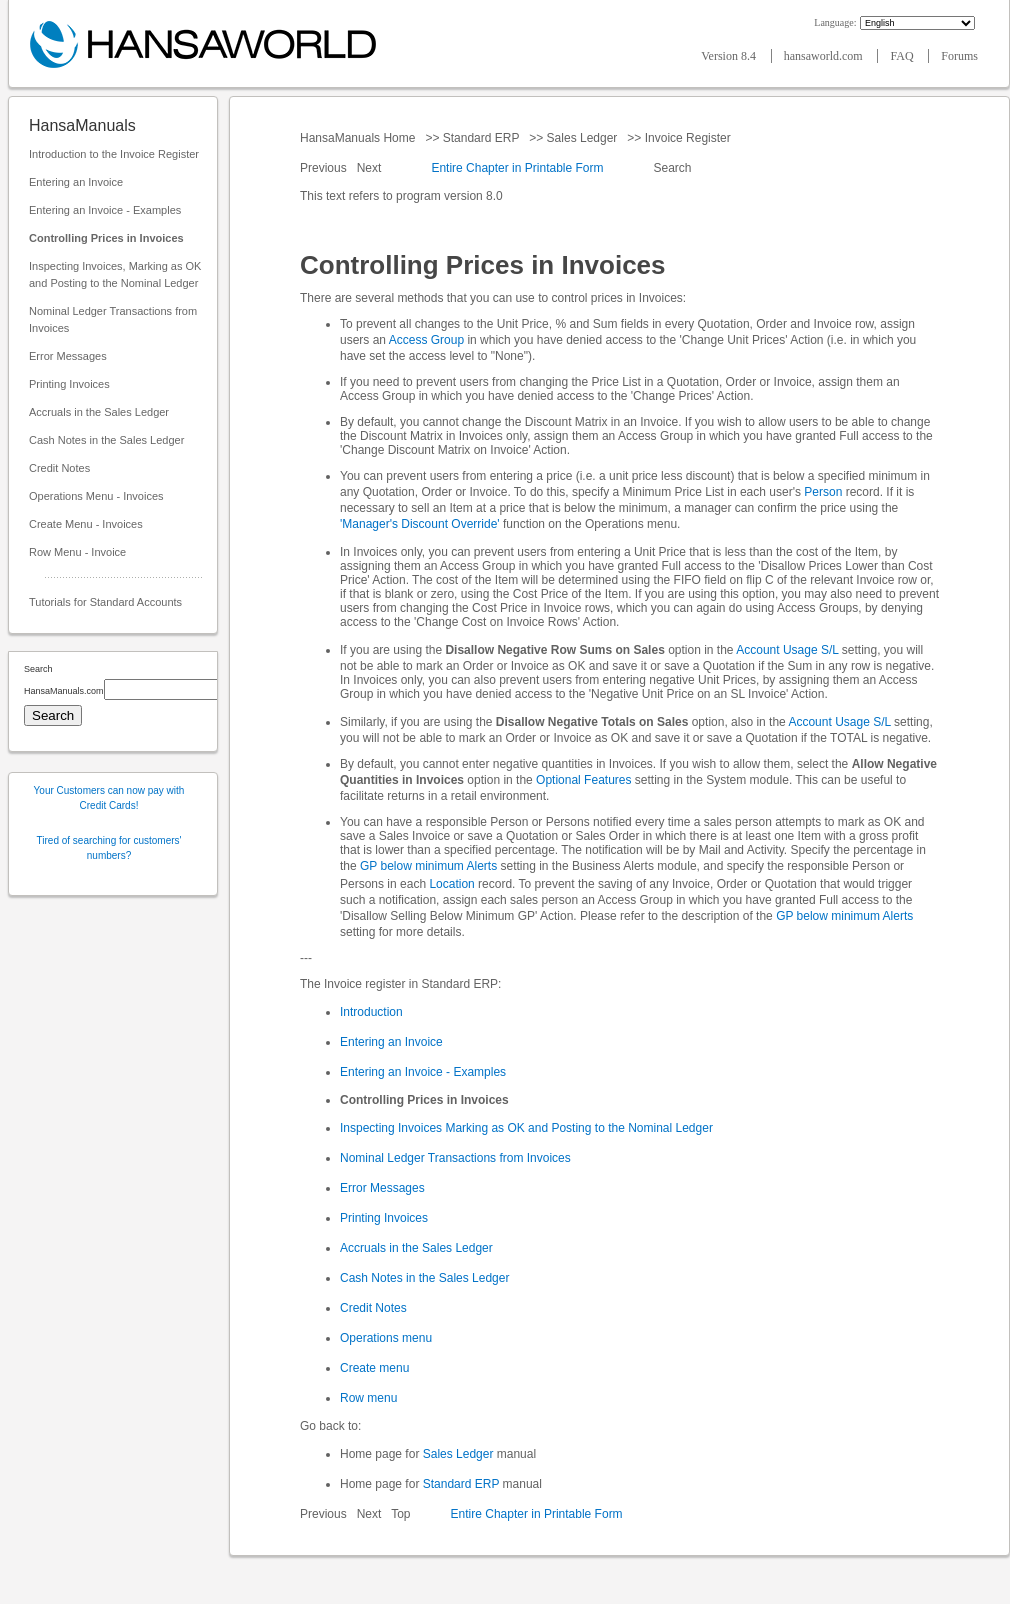 The image size is (1010, 1604). I want to click on Operations menu, so click(386, 1338).